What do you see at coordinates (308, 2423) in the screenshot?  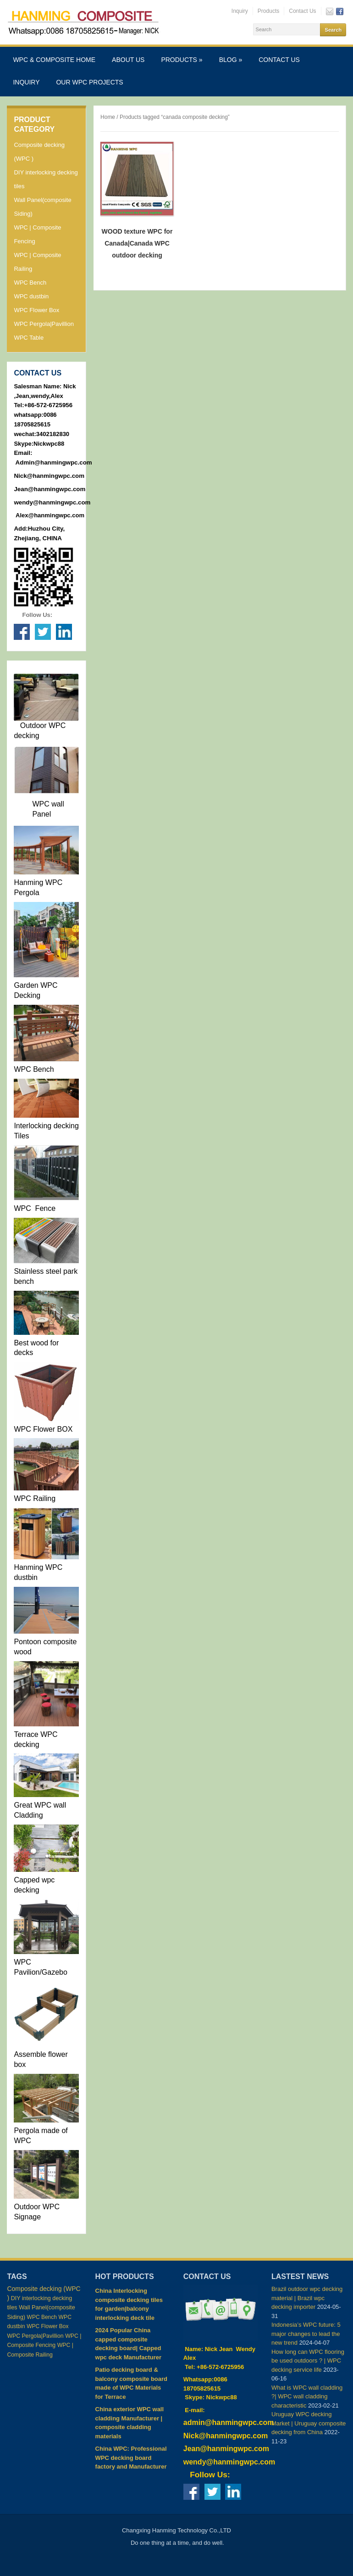 I see `Uruguay WPC decking Market | Uruguay composite decking from China` at bounding box center [308, 2423].